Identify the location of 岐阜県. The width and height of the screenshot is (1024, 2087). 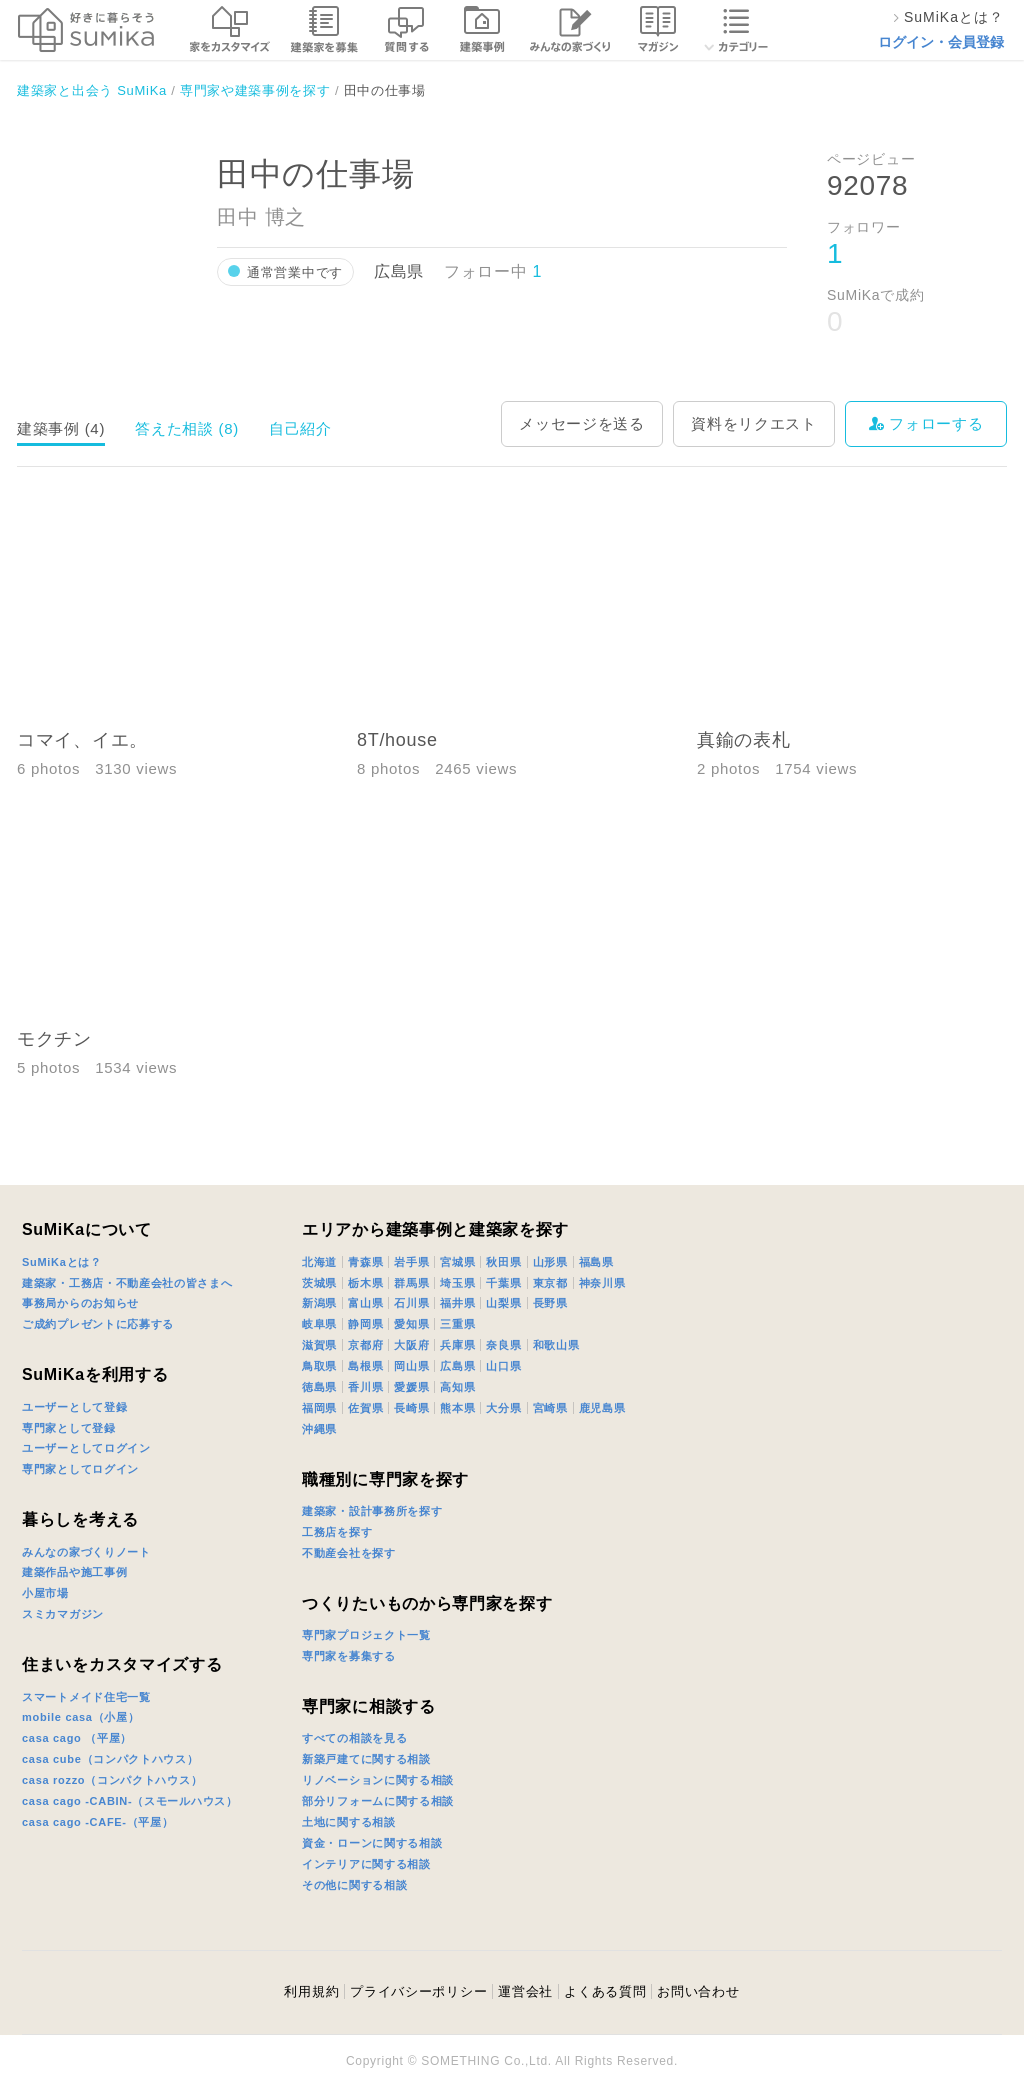
(319, 1324).